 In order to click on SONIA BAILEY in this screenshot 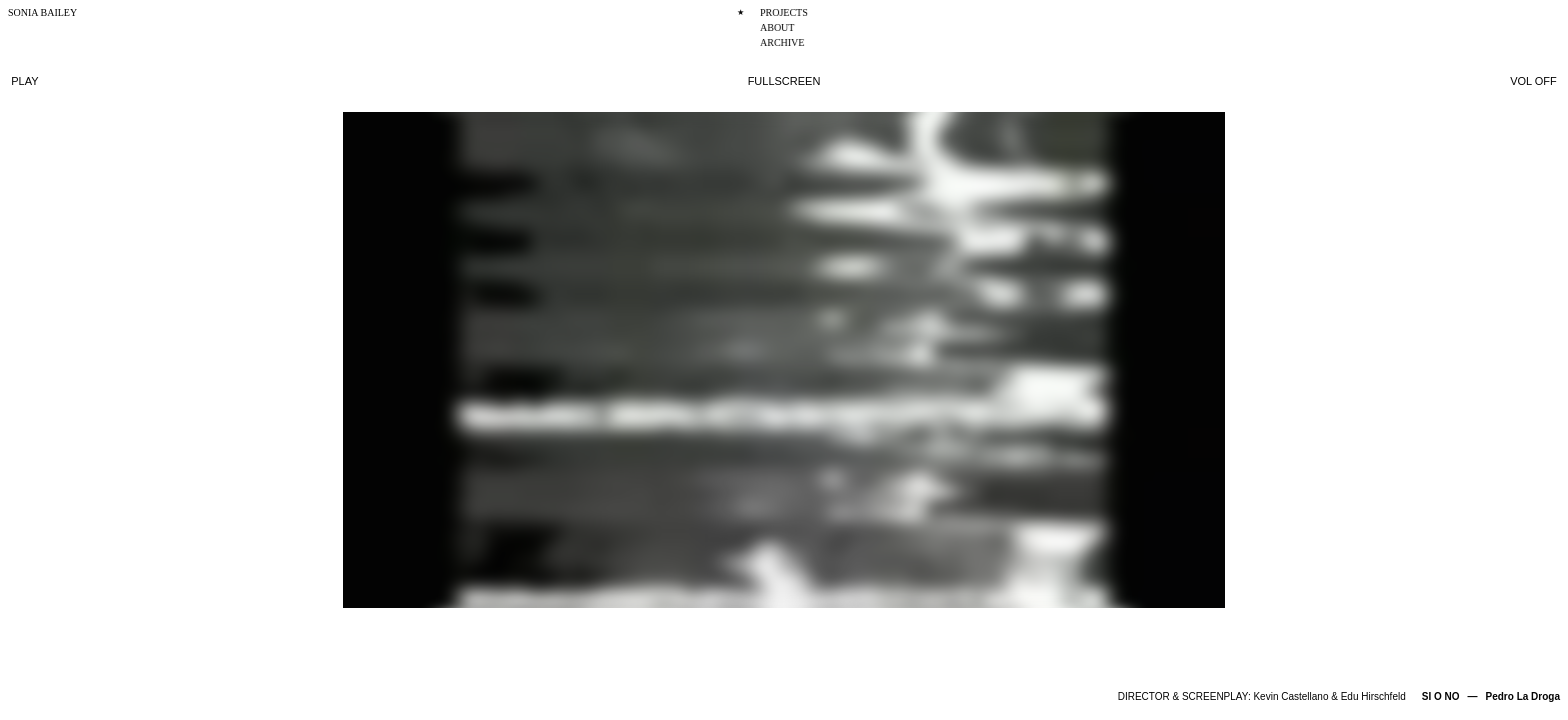, I will do `click(42, 12)`.